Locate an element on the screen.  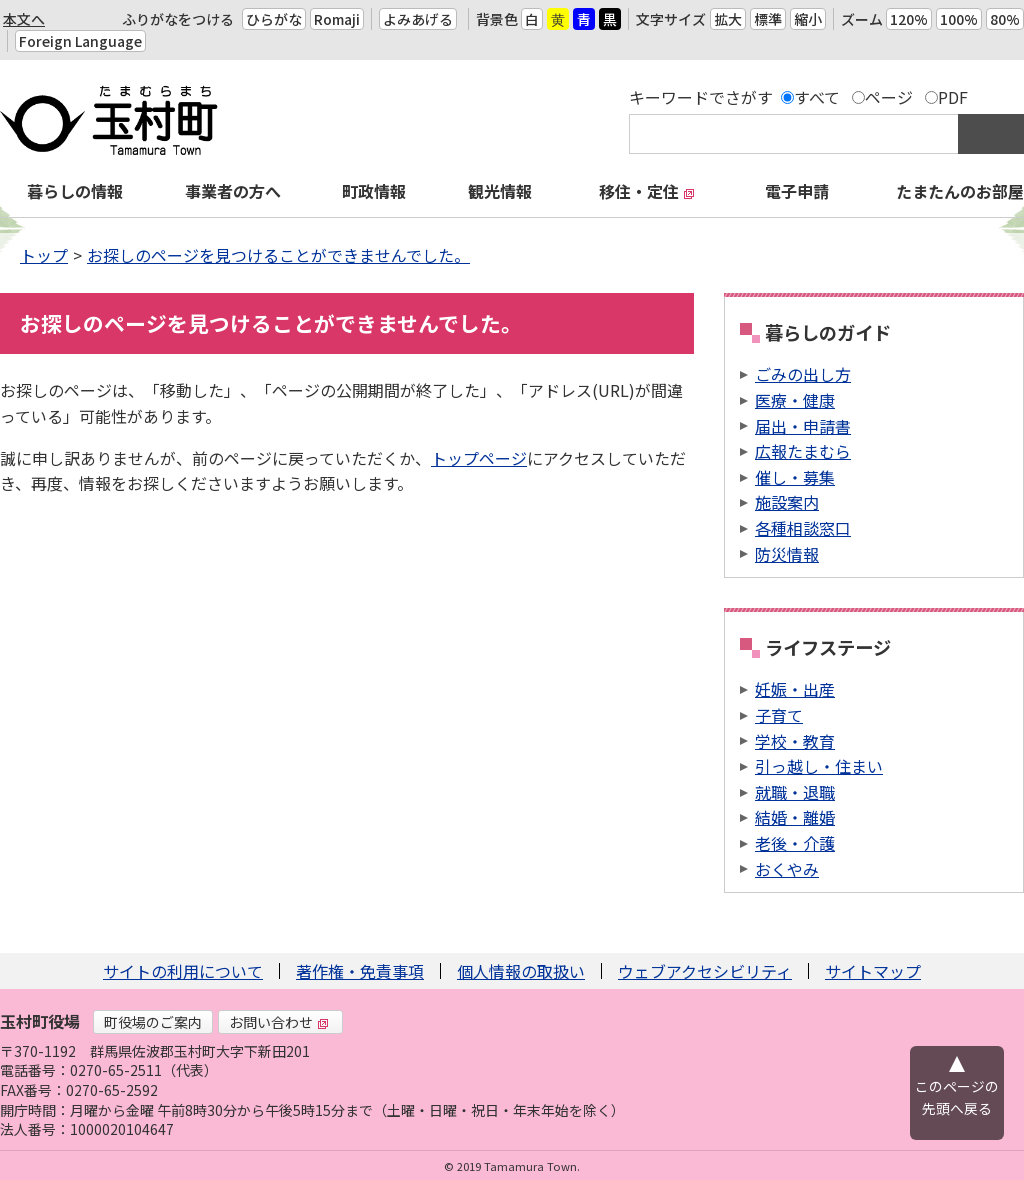
暮らしの情報 is located at coordinates (75, 191).